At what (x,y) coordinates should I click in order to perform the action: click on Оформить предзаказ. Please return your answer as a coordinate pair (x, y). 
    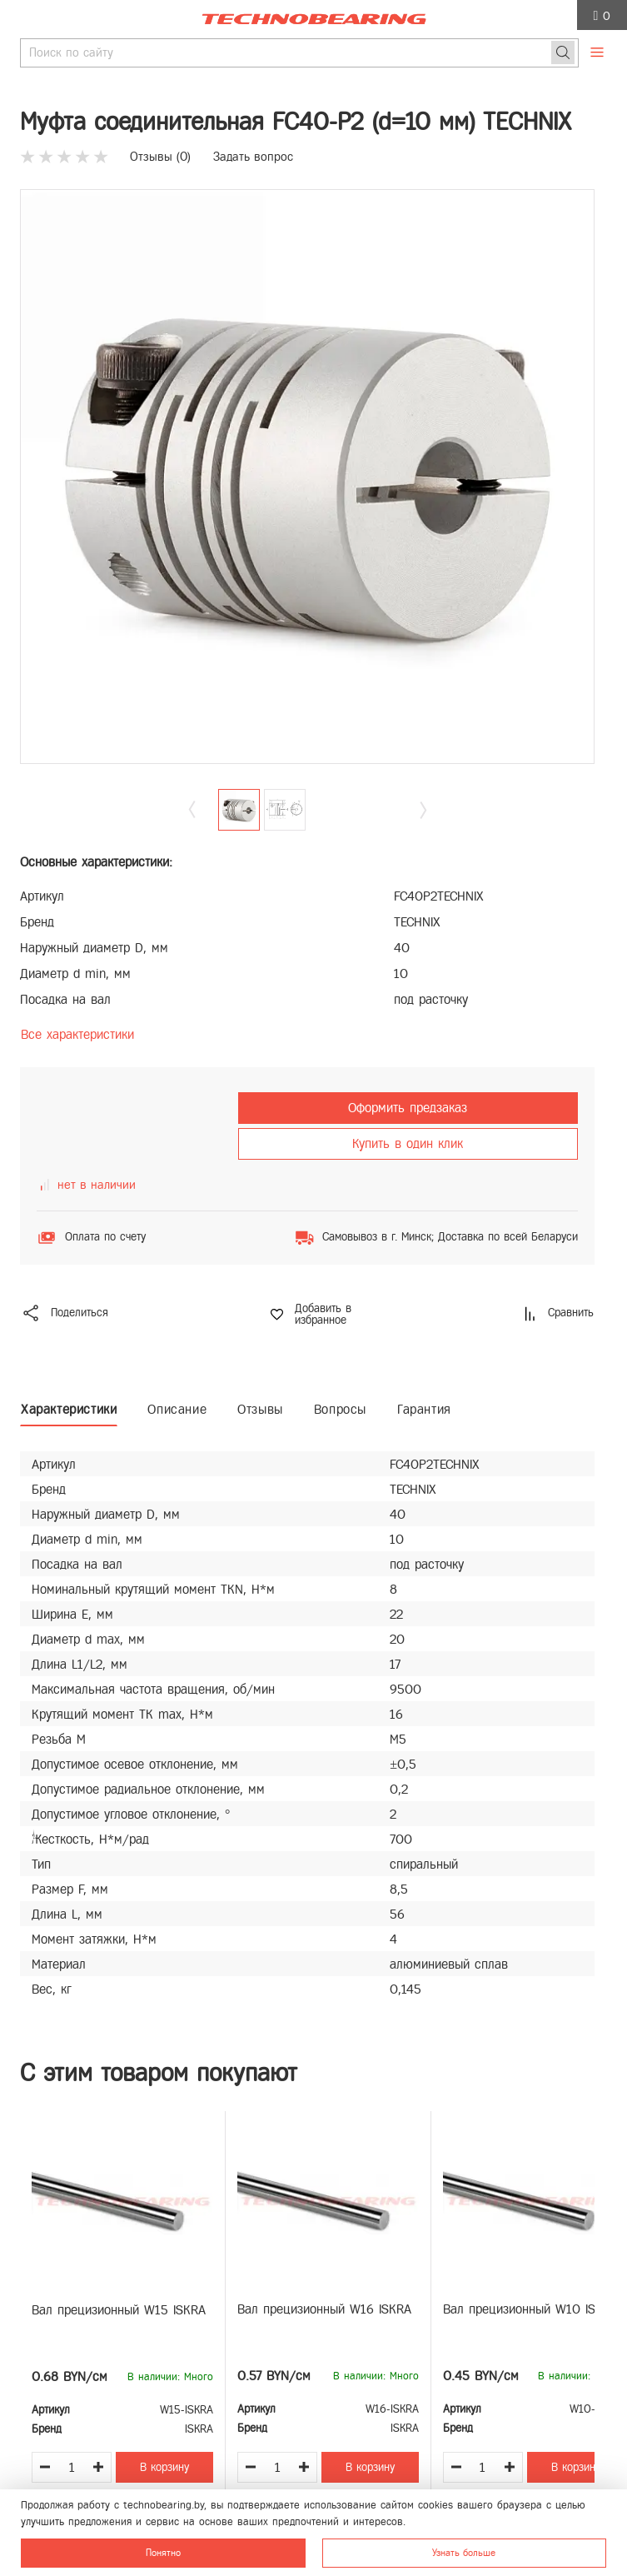
    Looking at the image, I should click on (407, 1108).